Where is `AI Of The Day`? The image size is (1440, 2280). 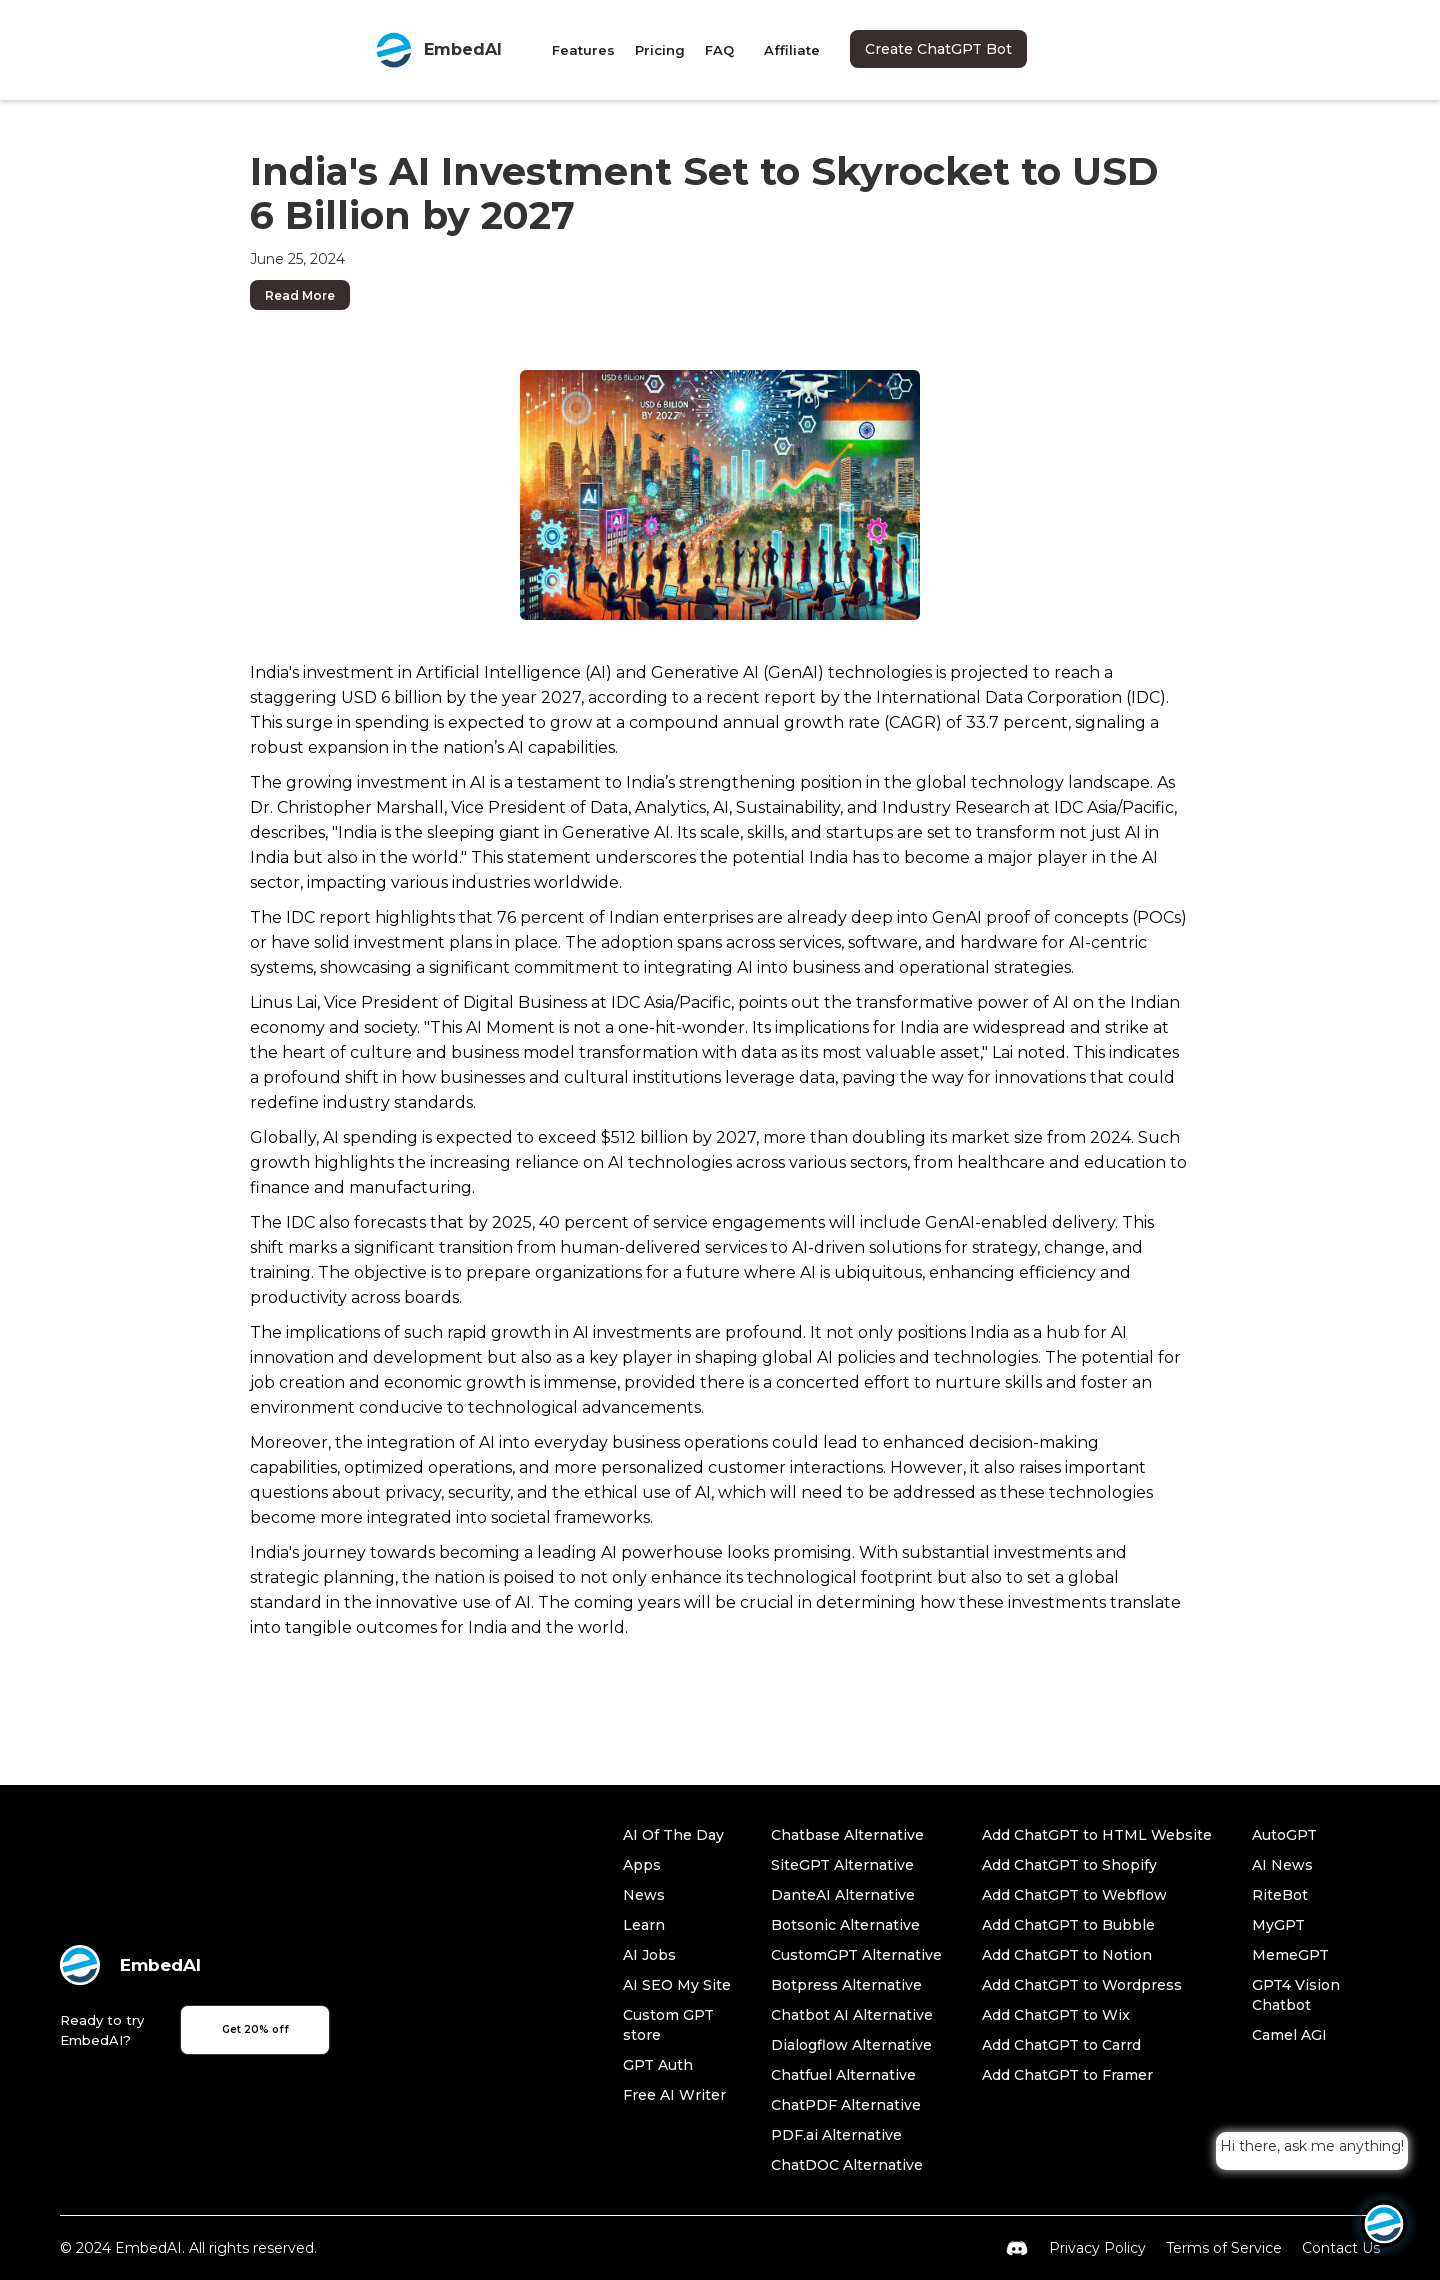 AI Of The Day is located at coordinates (673, 1835).